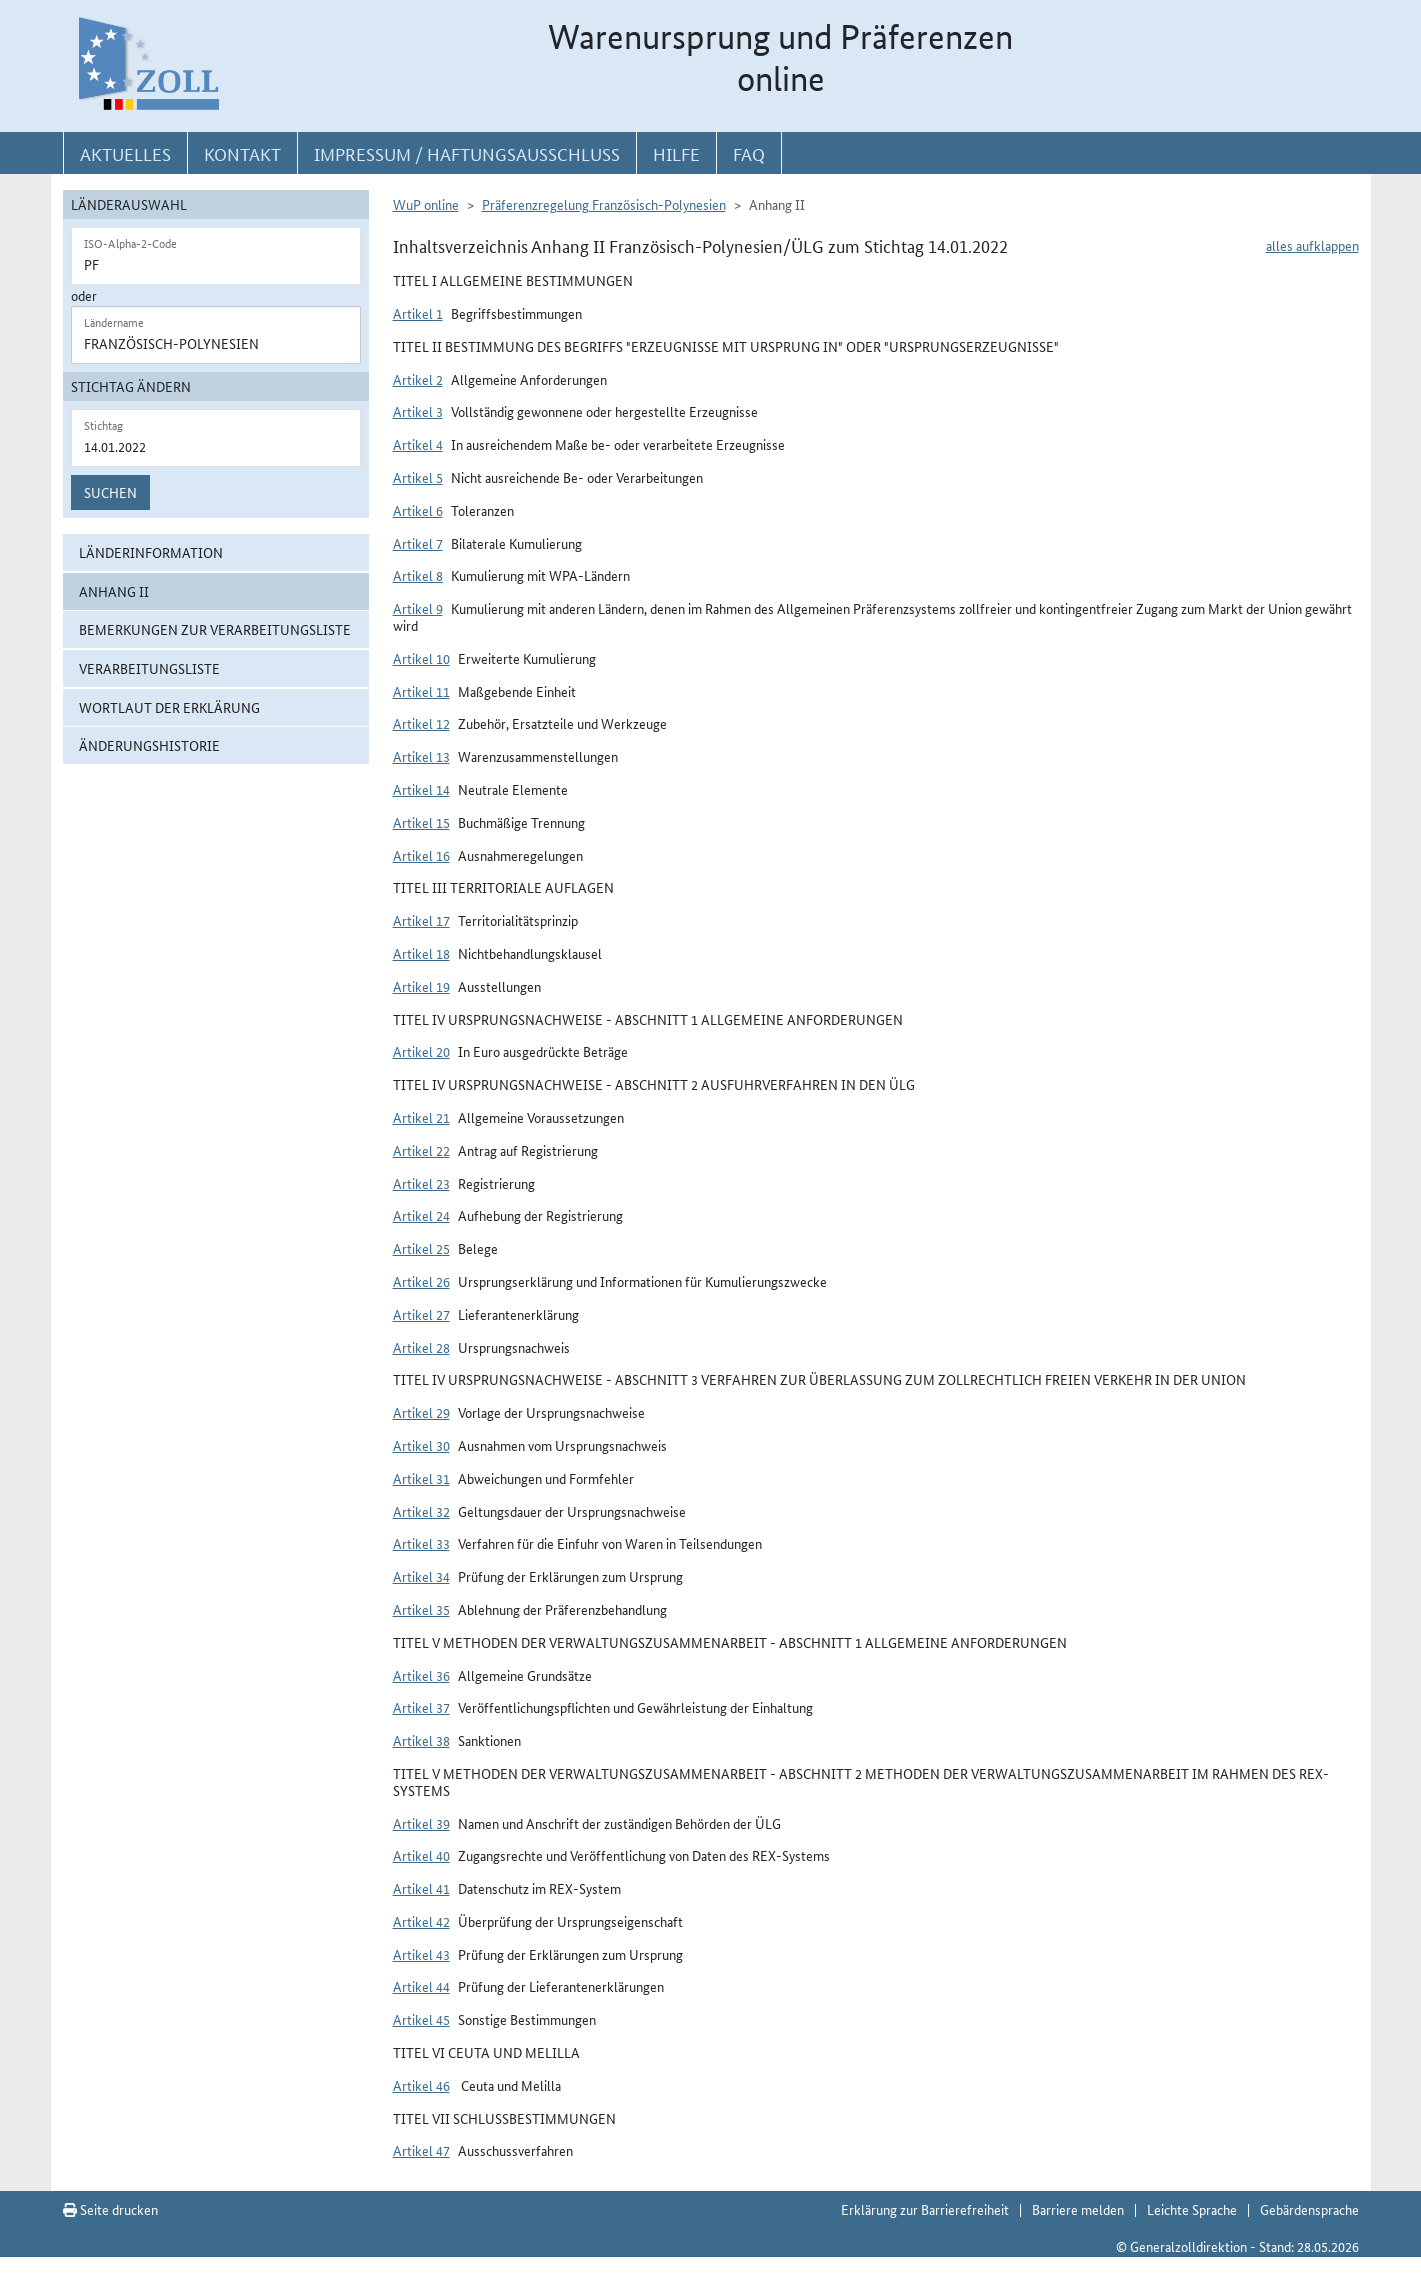 This screenshot has width=1421, height=2273. What do you see at coordinates (418, 477) in the screenshot?
I see `Artikel 5 [button]` at bounding box center [418, 477].